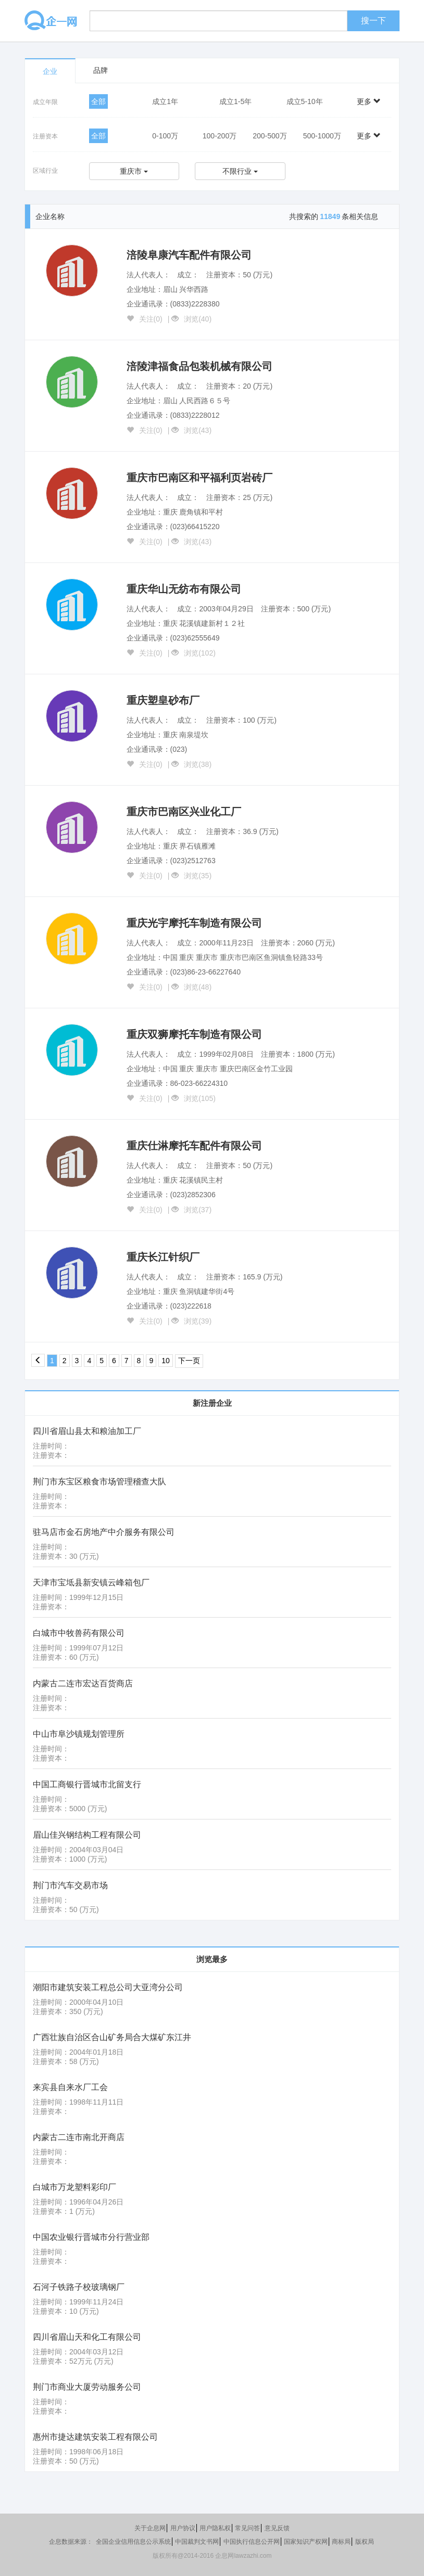 The height and width of the screenshot is (2576, 424). What do you see at coordinates (364, 2541) in the screenshot?
I see `版权局` at bounding box center [364, 2541].